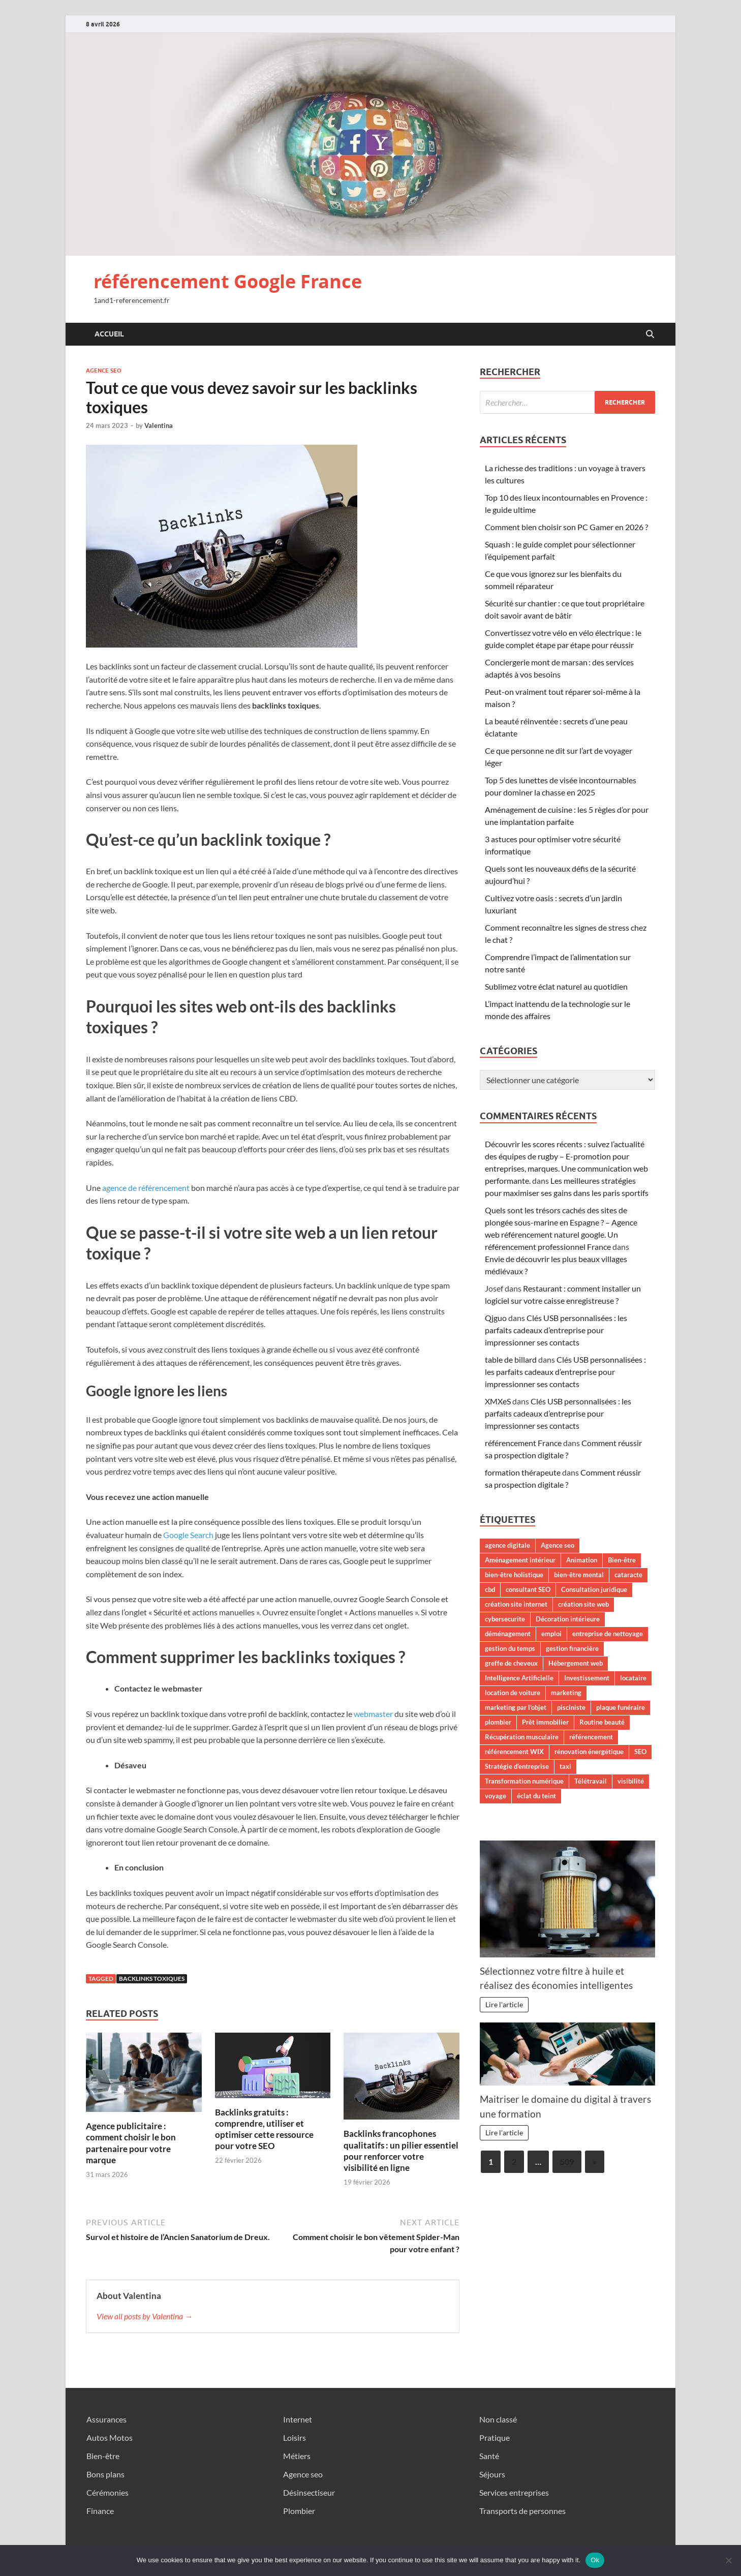  Describe the element at coordinates (514, 2492) in the screenshot. I see `Services entreprises` at that location.